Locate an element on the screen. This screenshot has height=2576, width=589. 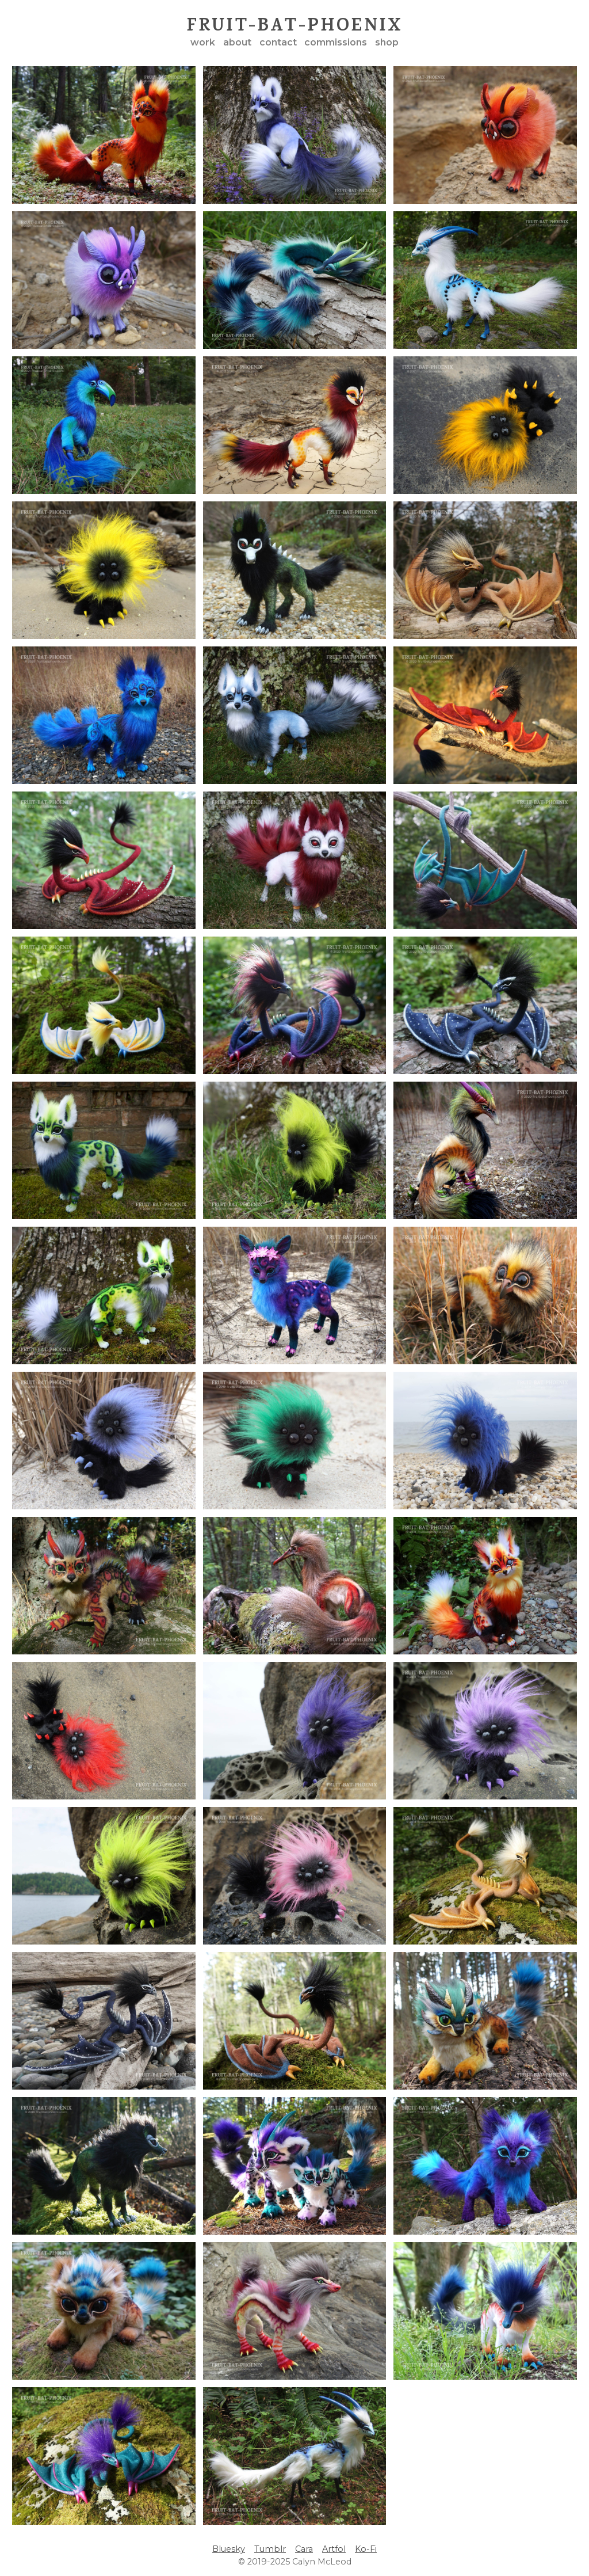
contact is located at coordinates (278, 42).